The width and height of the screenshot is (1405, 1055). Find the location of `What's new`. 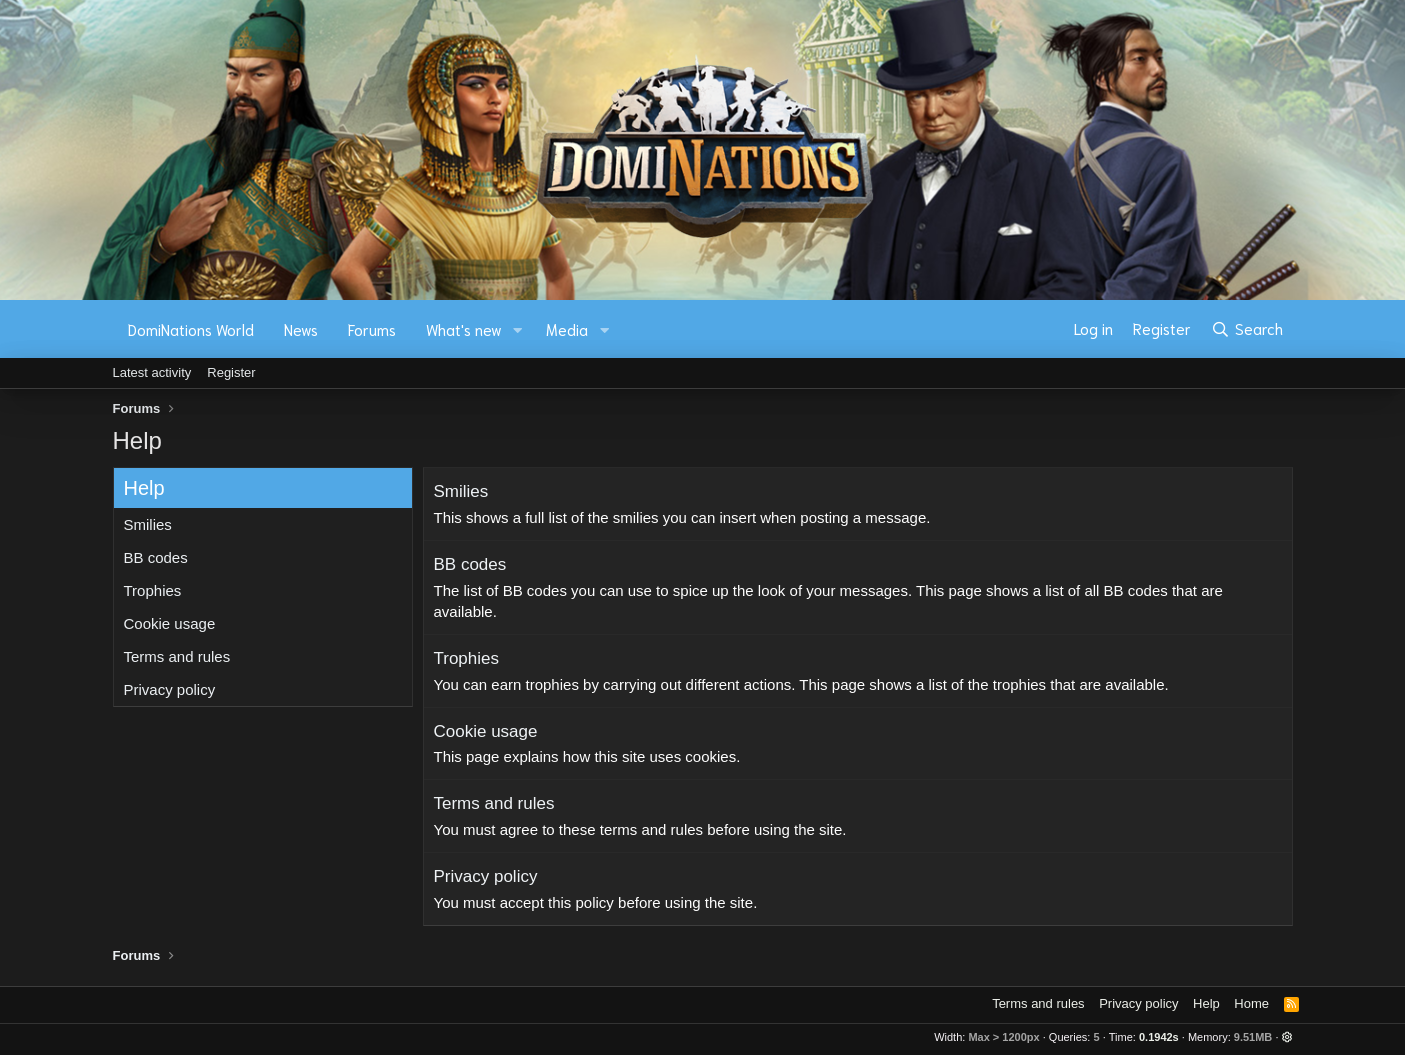

What's new is located at coordinates (464, 329).